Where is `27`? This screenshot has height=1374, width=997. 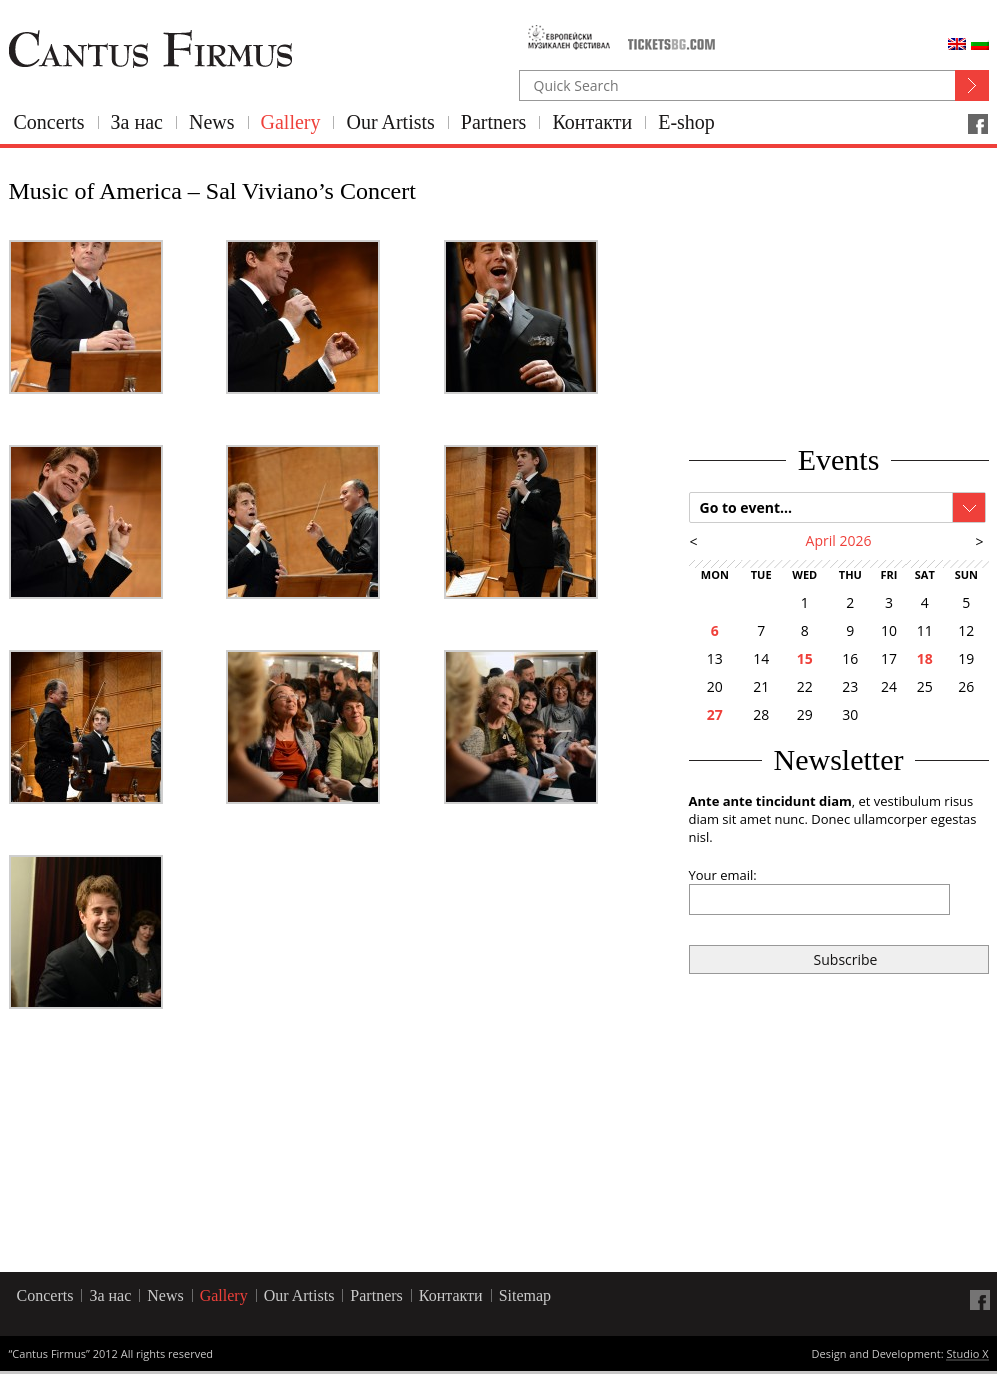
27 is located at coordinates (715, 714).